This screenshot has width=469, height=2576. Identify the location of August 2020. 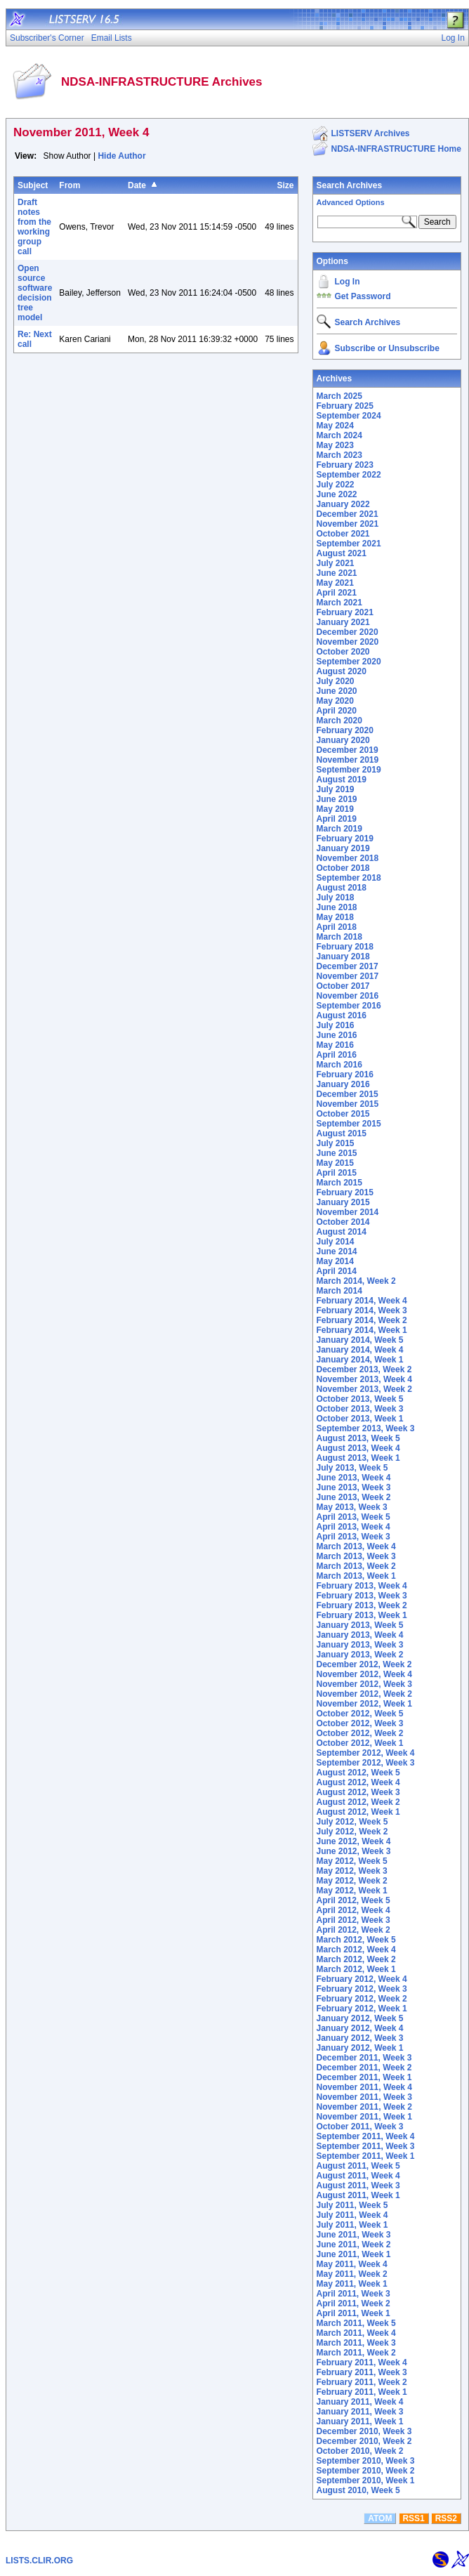
(341, 671).